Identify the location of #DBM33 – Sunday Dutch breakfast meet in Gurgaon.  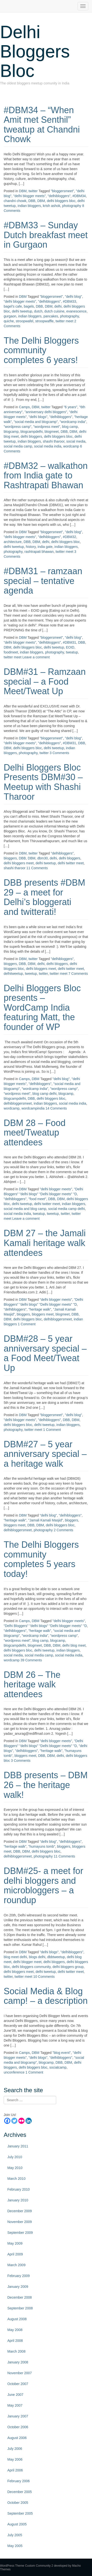
(46, 235).